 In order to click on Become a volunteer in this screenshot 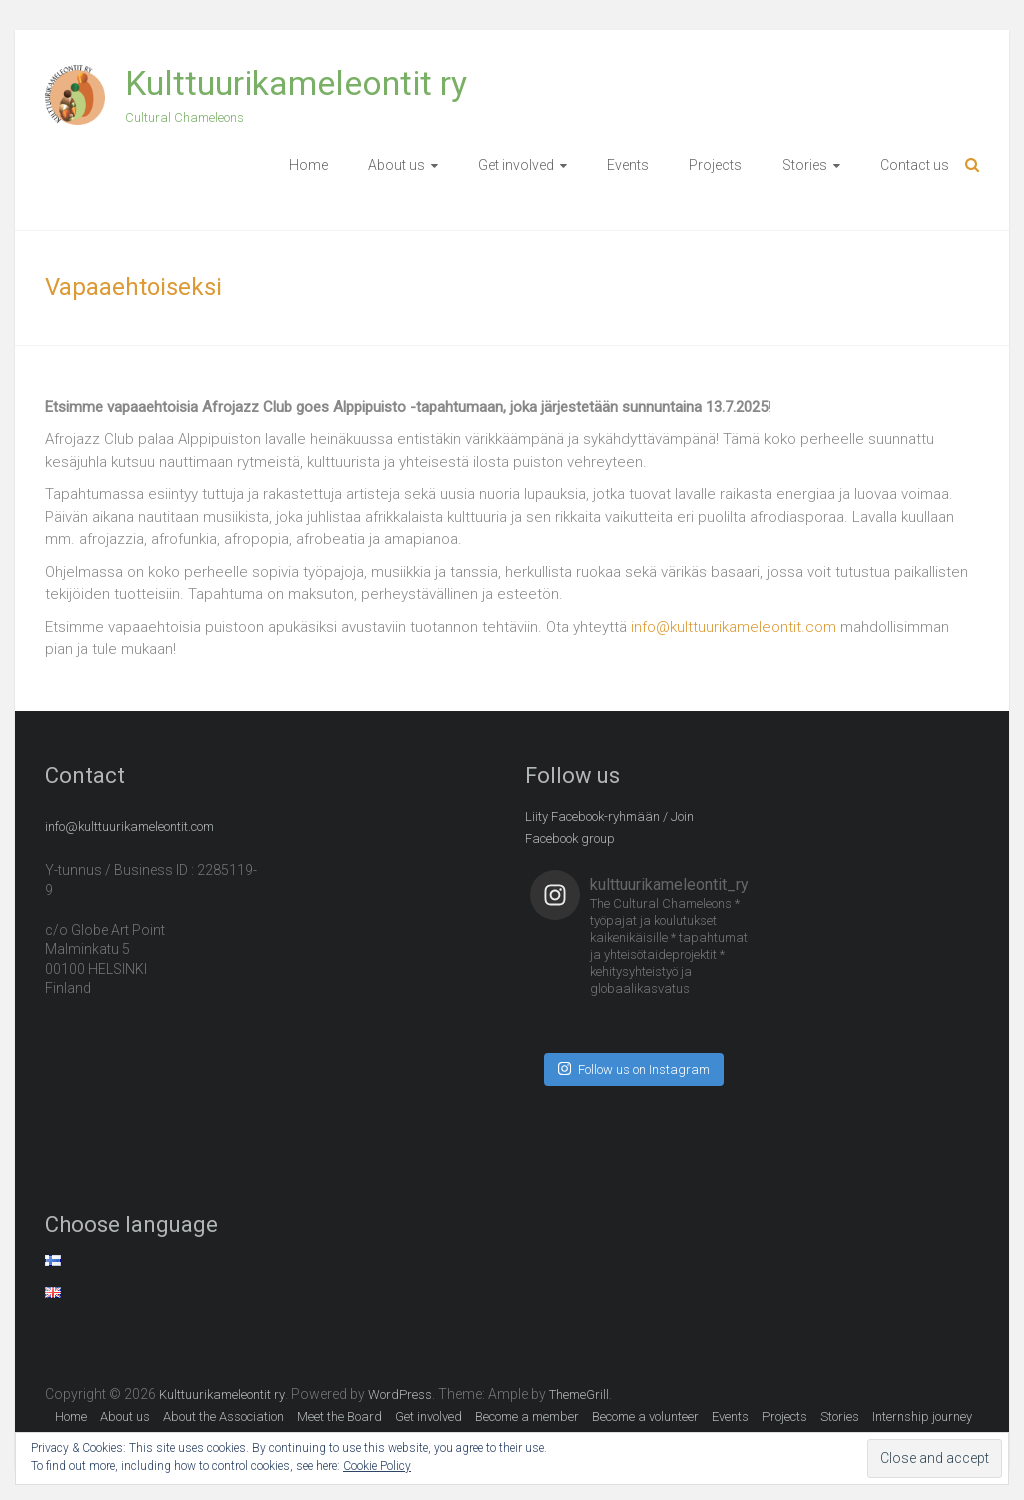, I will do `click(645, 1416)`.